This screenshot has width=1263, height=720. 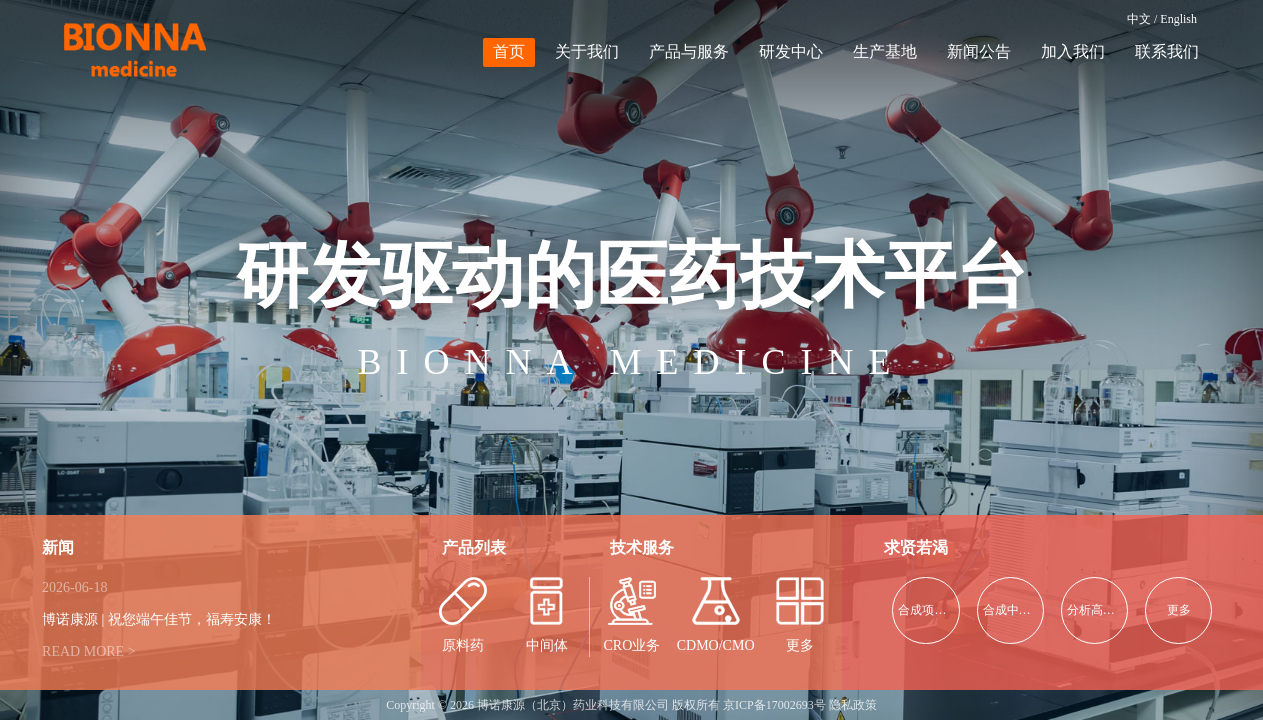 I want to click on 联系我们, so click(x=1167, y=51).